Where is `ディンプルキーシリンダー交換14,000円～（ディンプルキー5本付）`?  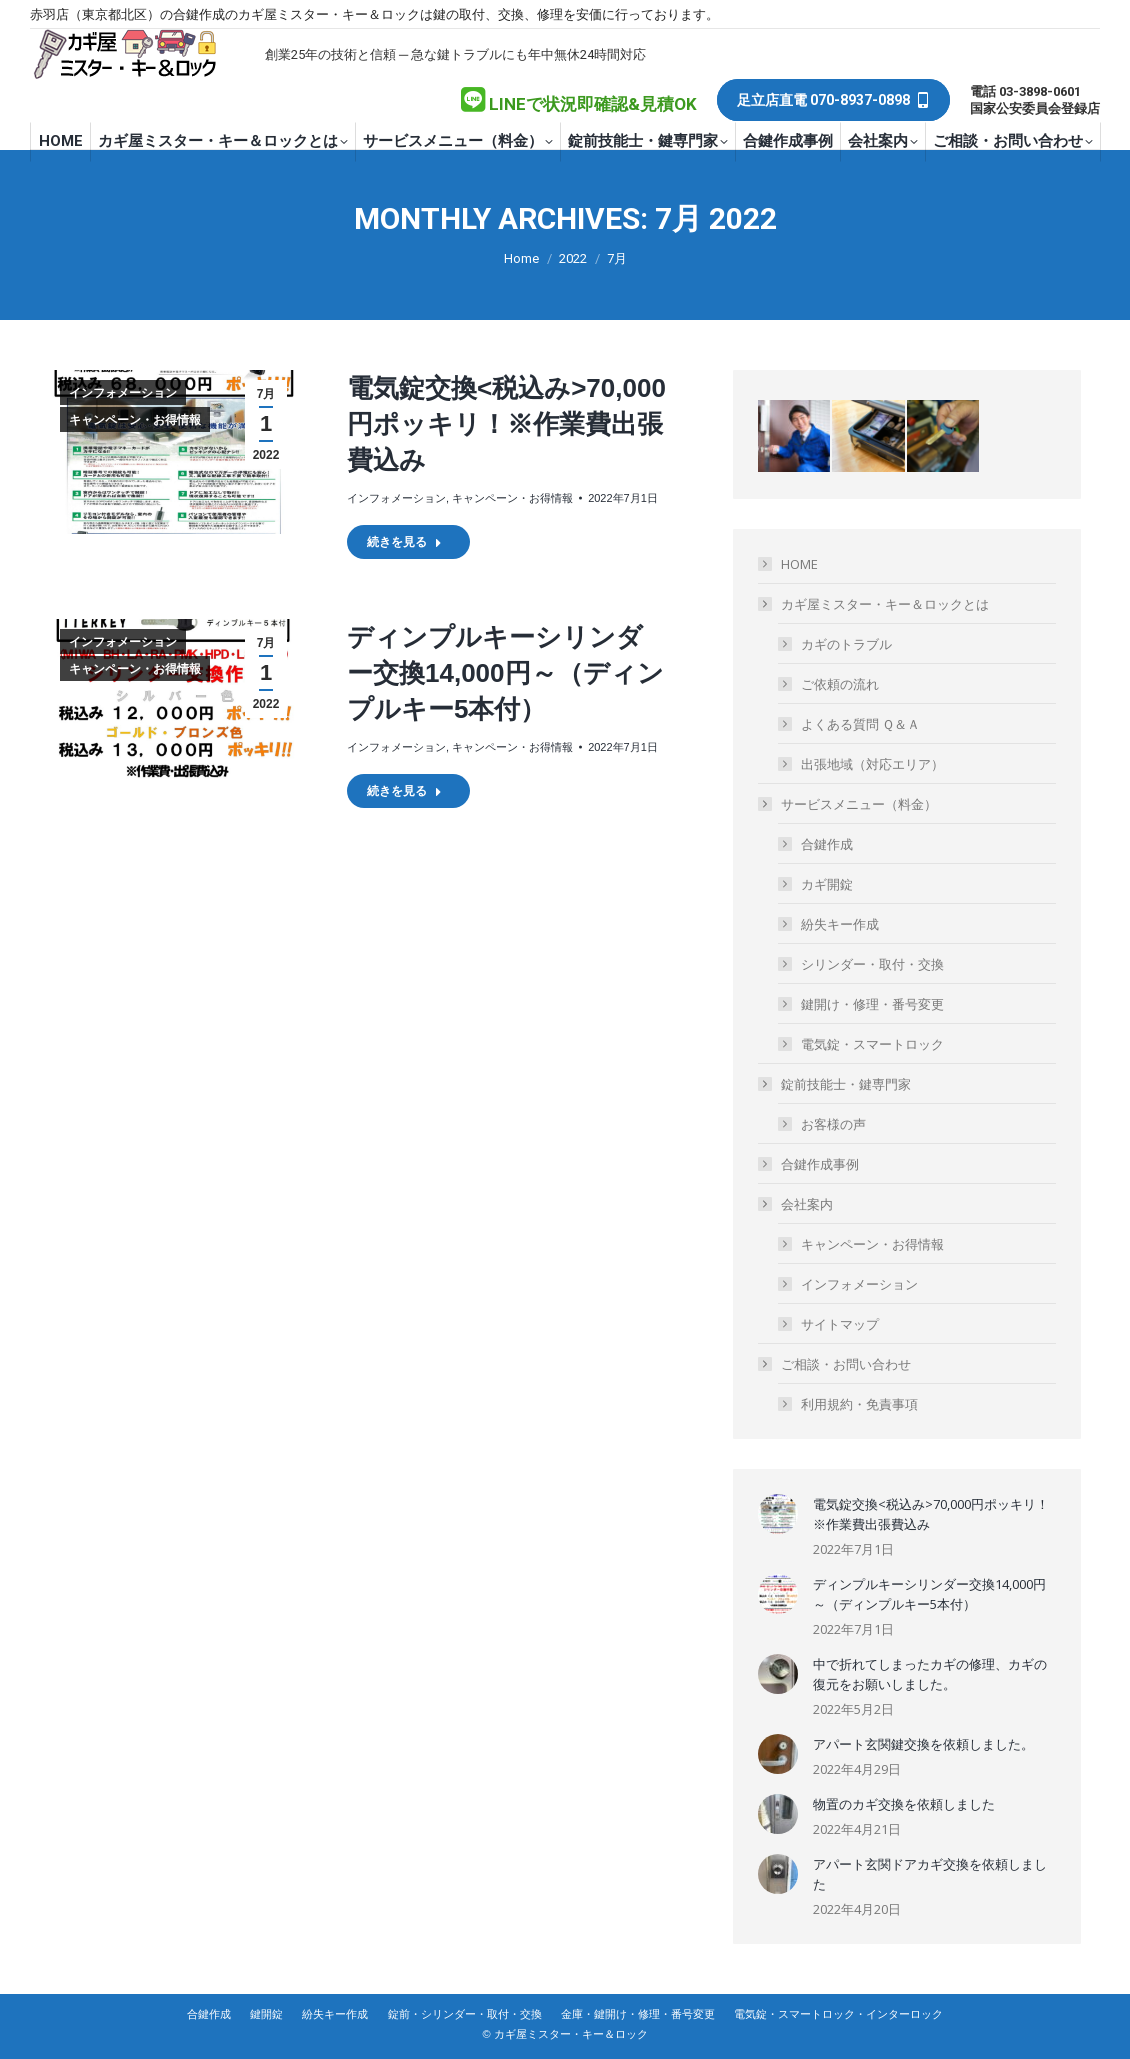 ディンプルキーシリンダー交換14,000円～（ディンプルキー5本付） is located at coordinates (505, 673).